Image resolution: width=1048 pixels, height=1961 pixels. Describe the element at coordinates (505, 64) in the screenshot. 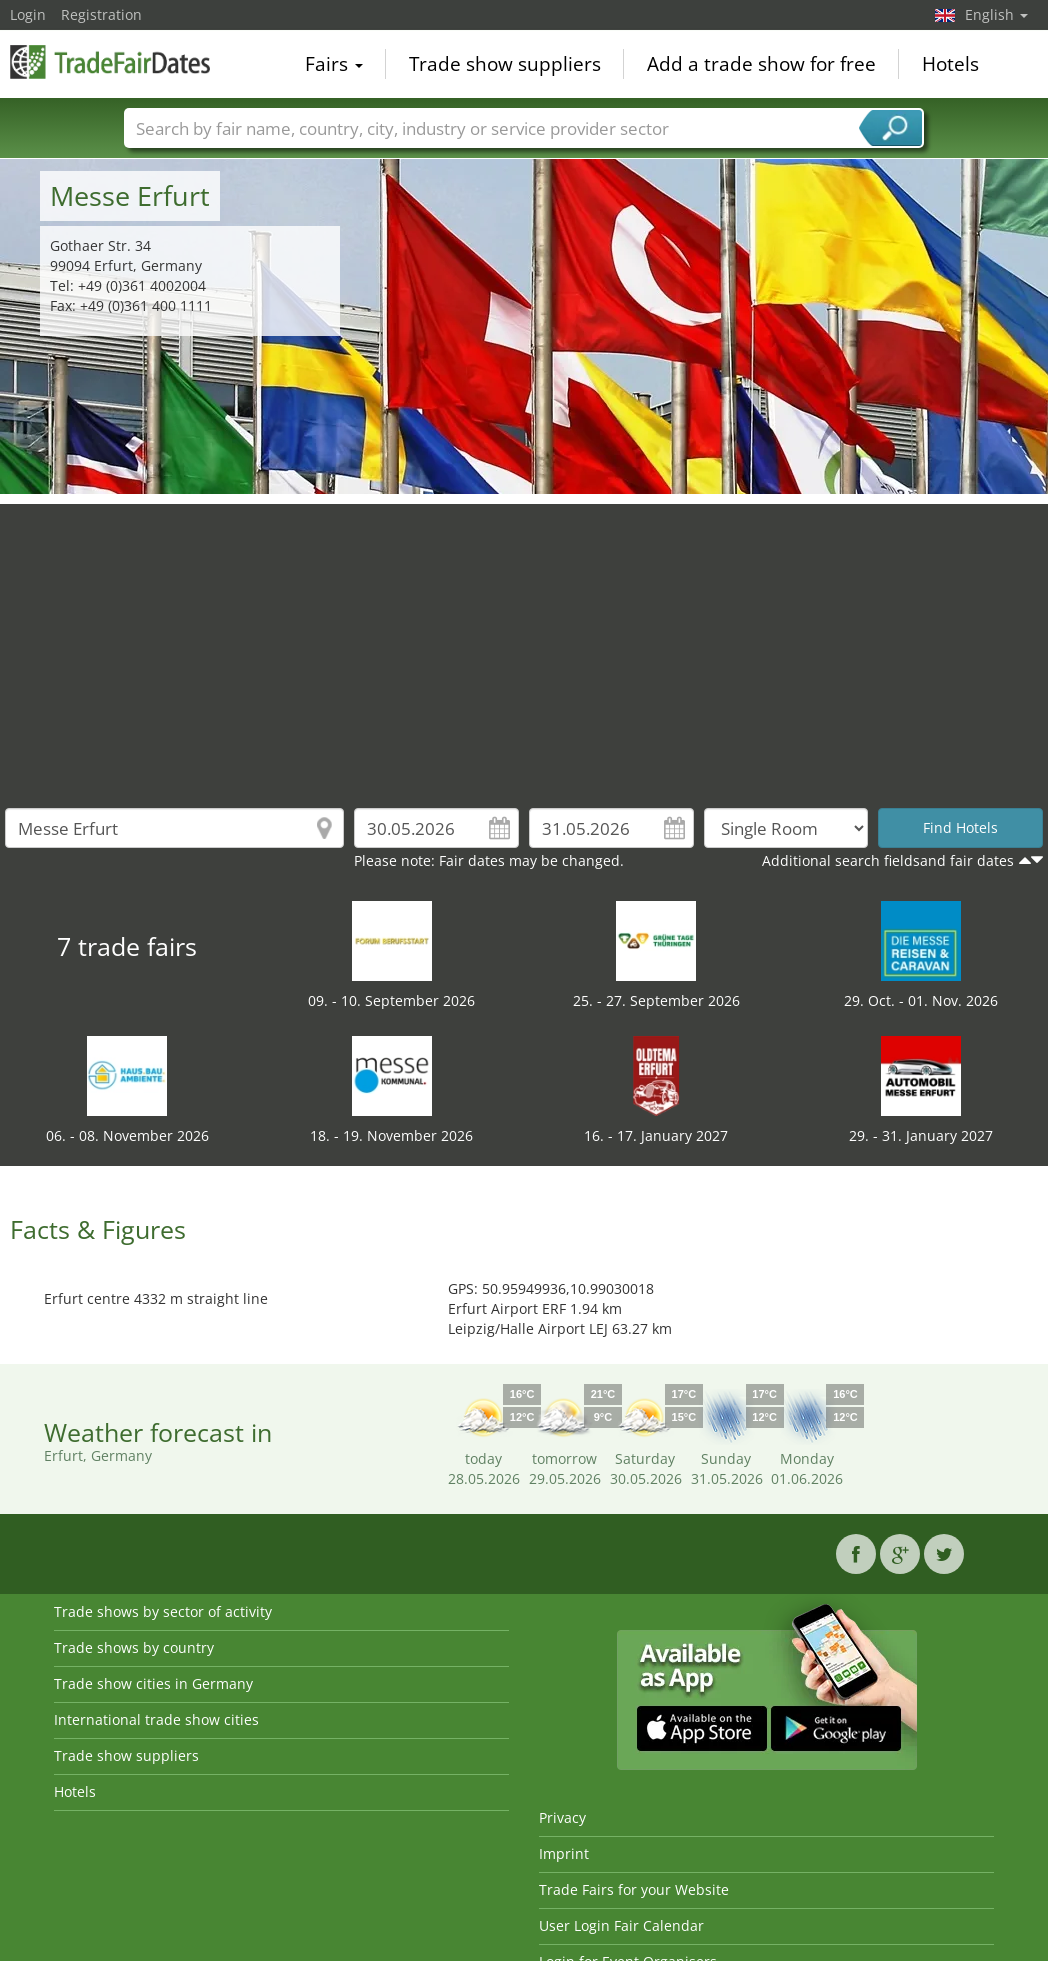

I see `Trade show suppliers` at that location.